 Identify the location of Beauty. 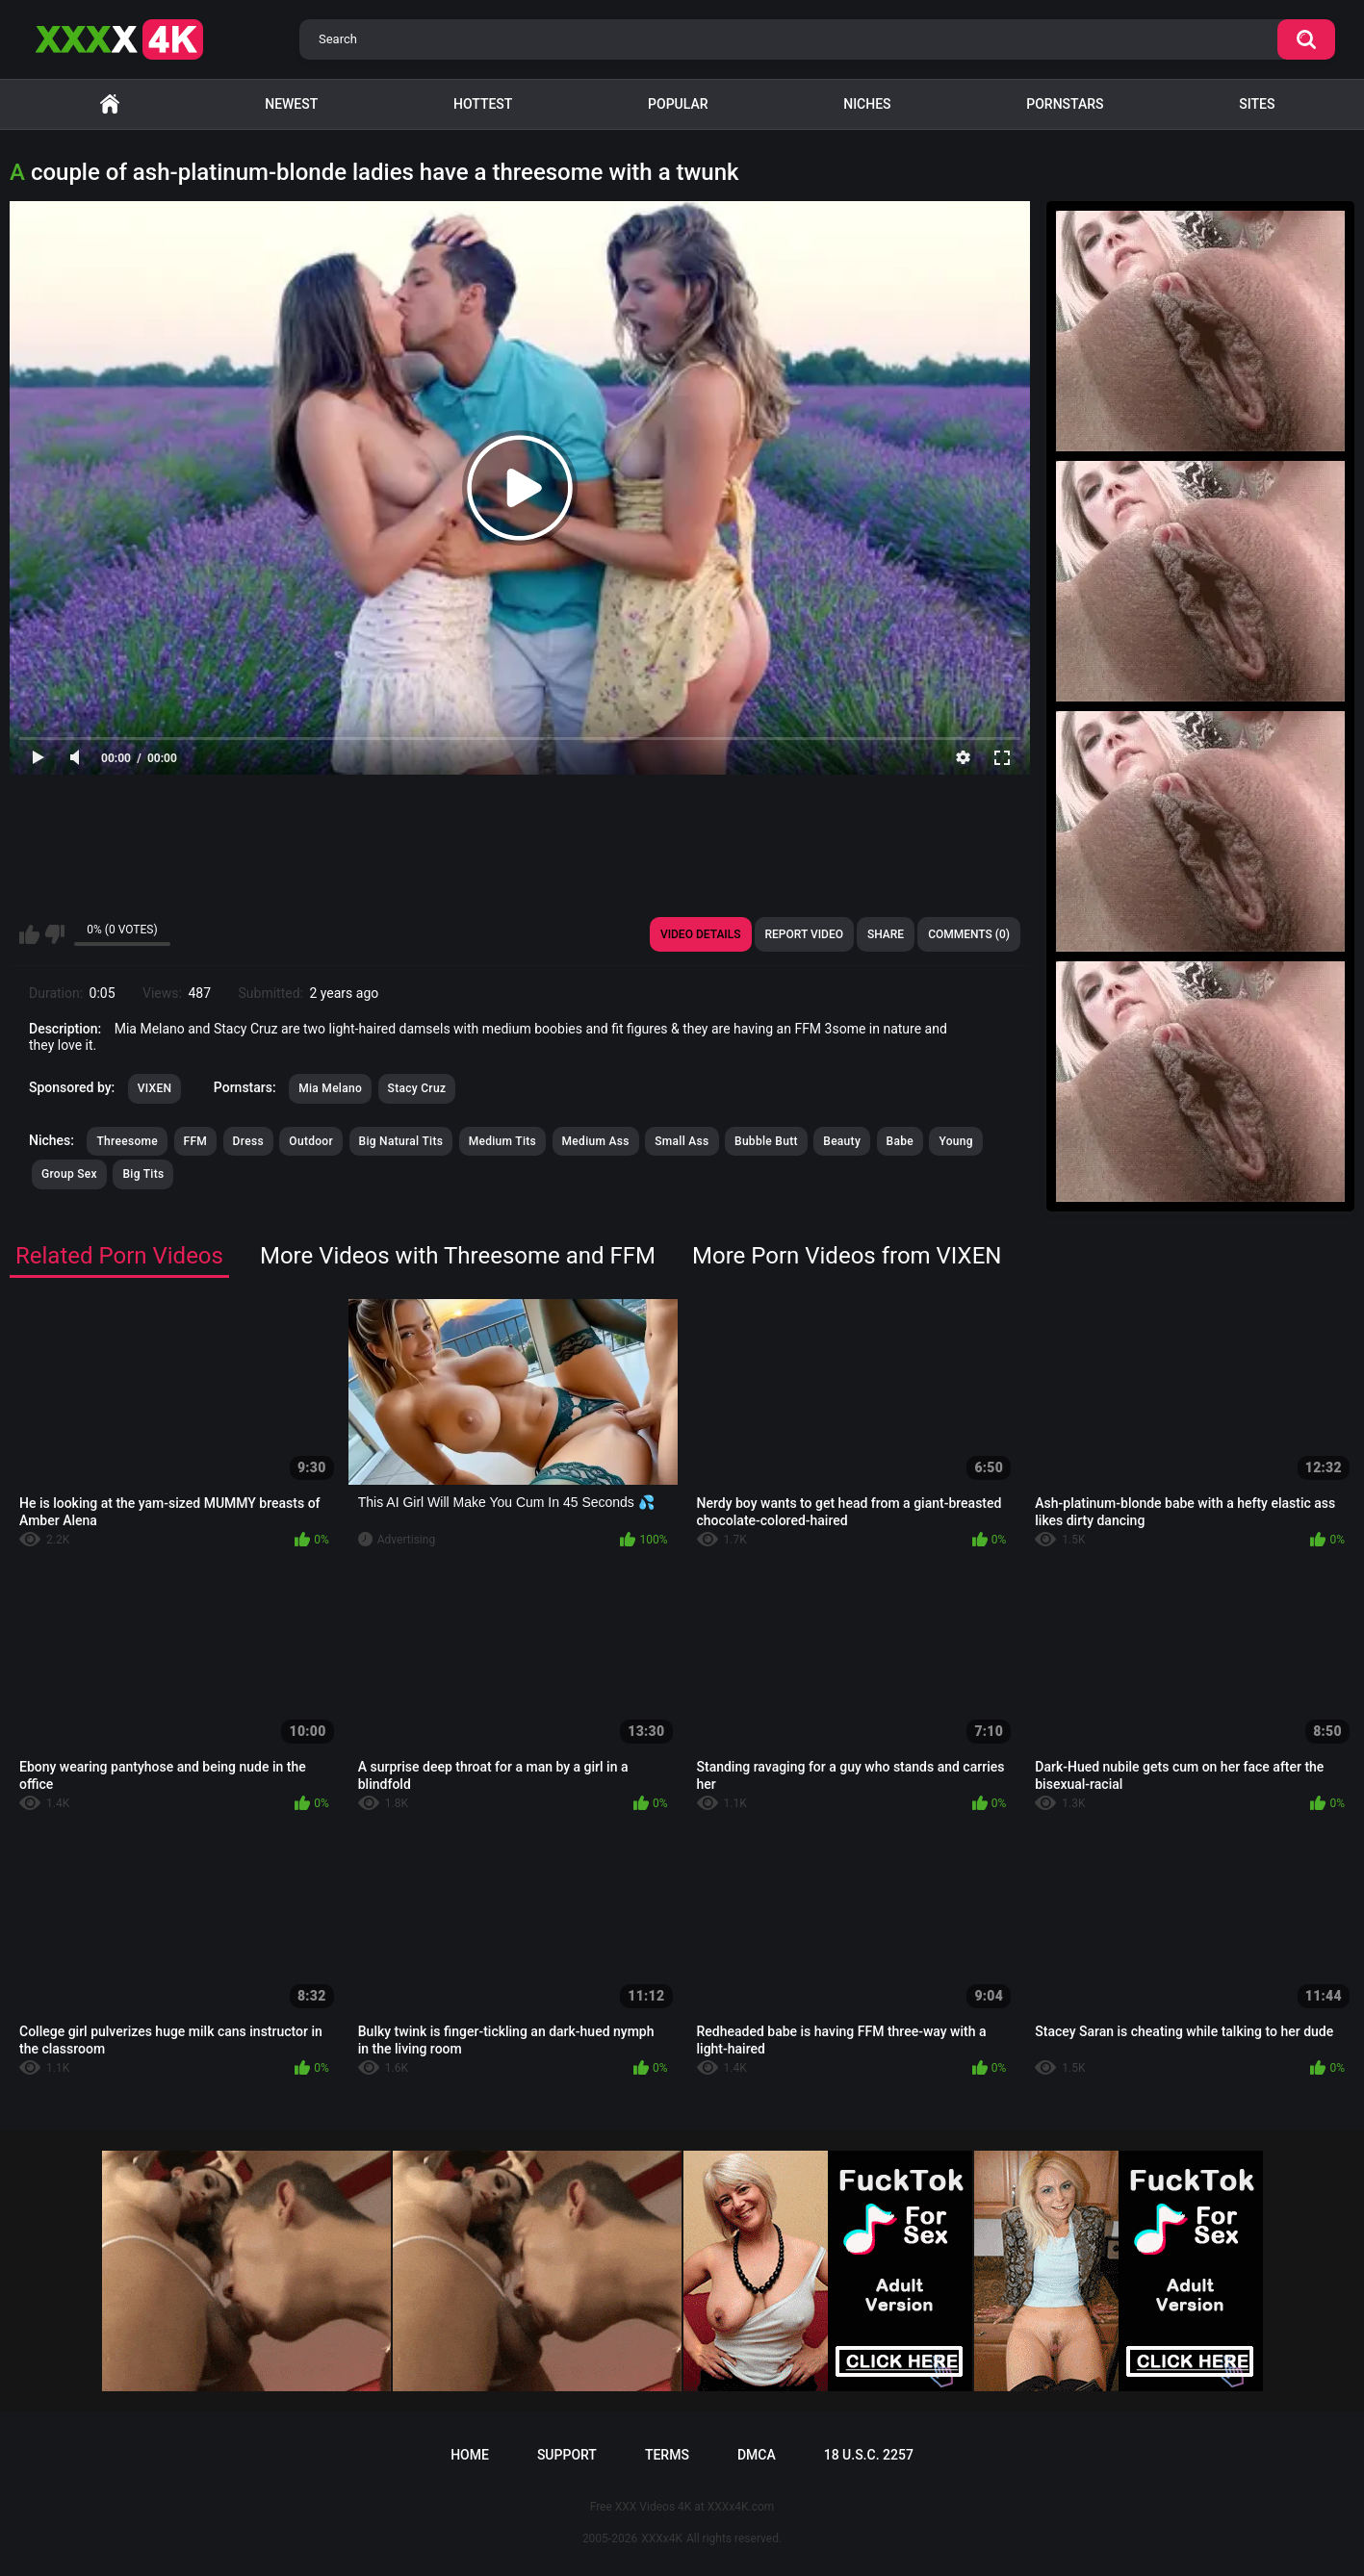
(842, 1141).